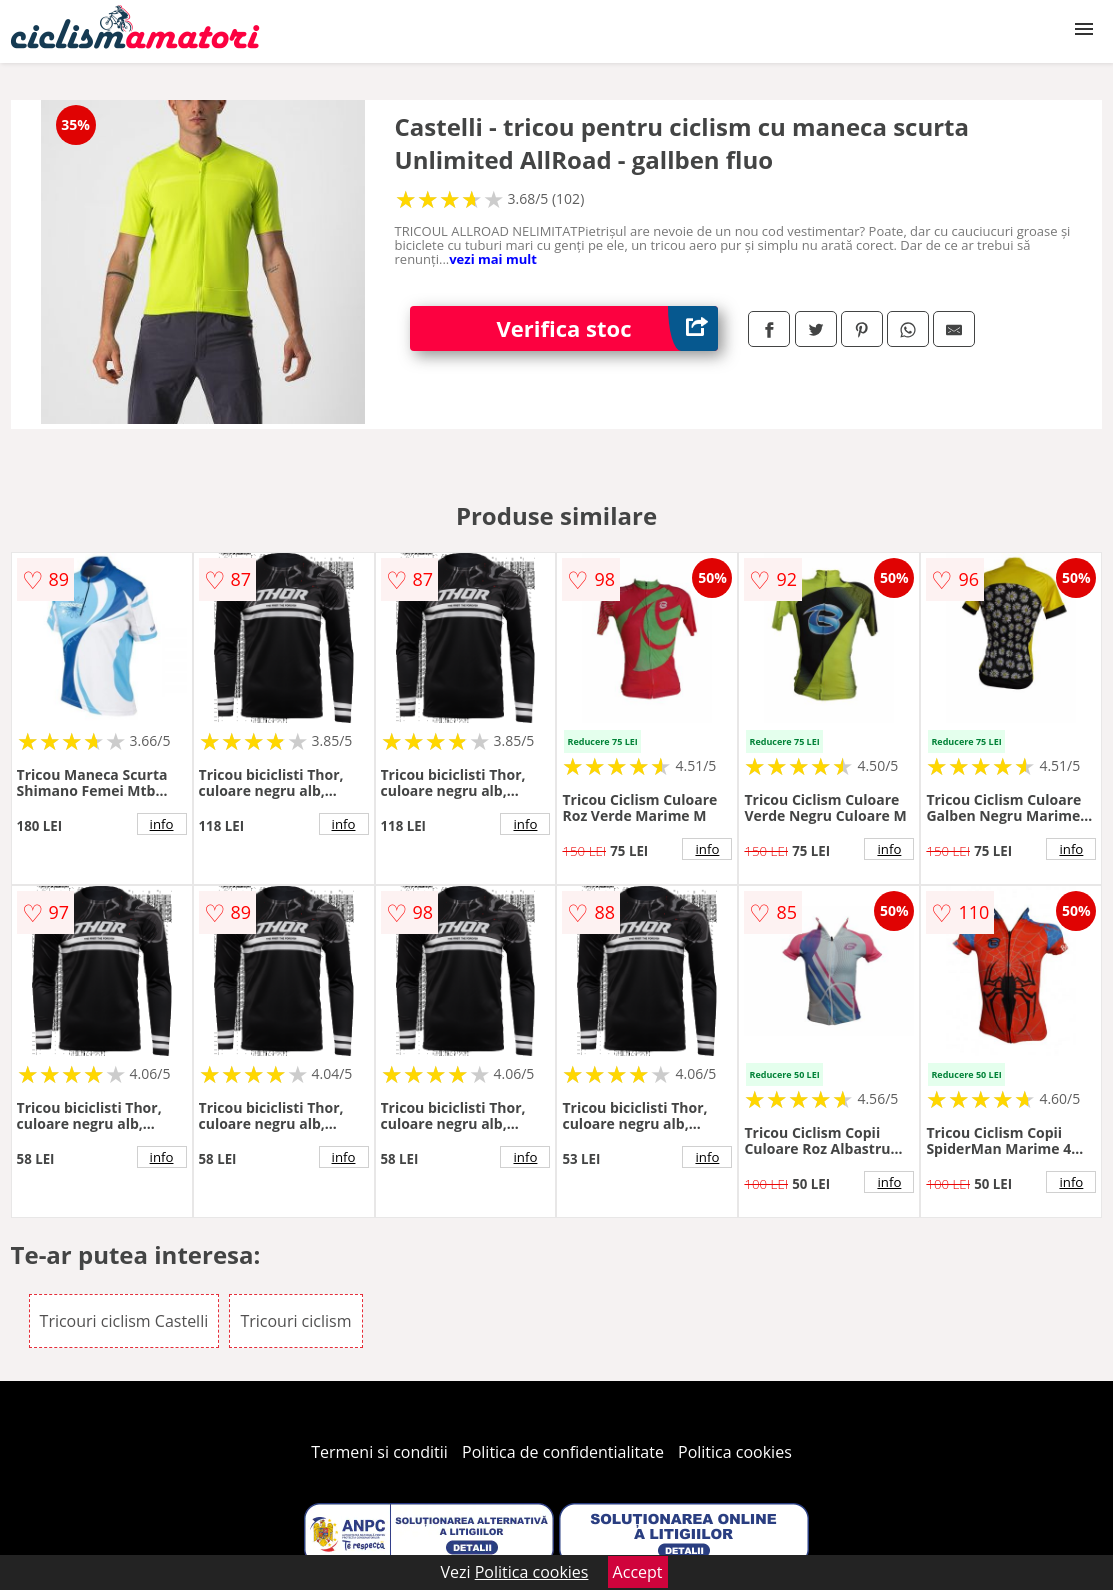 Image resolution: width=1113 pixels, height=1590 pixels. What do you see at coordinates (379, 1452) in the screenshot?
I see `Termeni si conditii` at bounding box center [379, 1452].